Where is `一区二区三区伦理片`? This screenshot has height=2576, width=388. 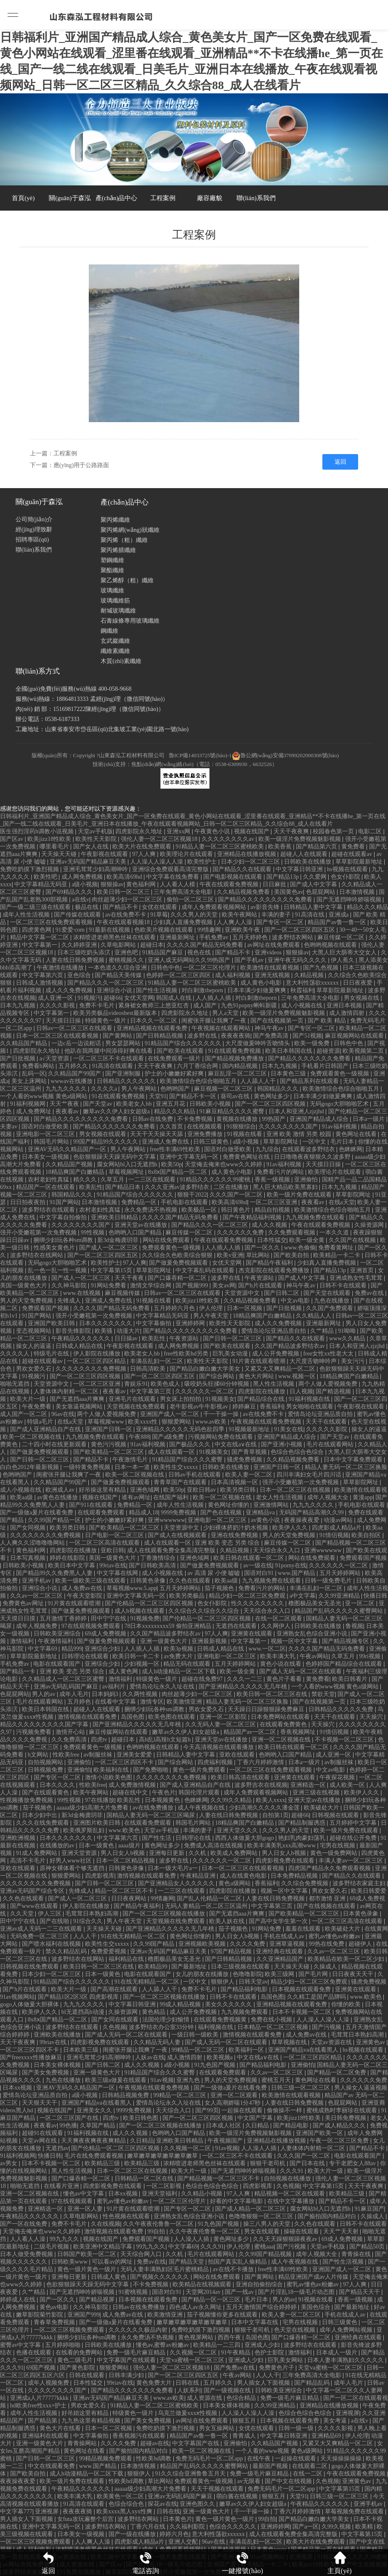
一区二区三区伦理片 is located at coordinates (210, 967).